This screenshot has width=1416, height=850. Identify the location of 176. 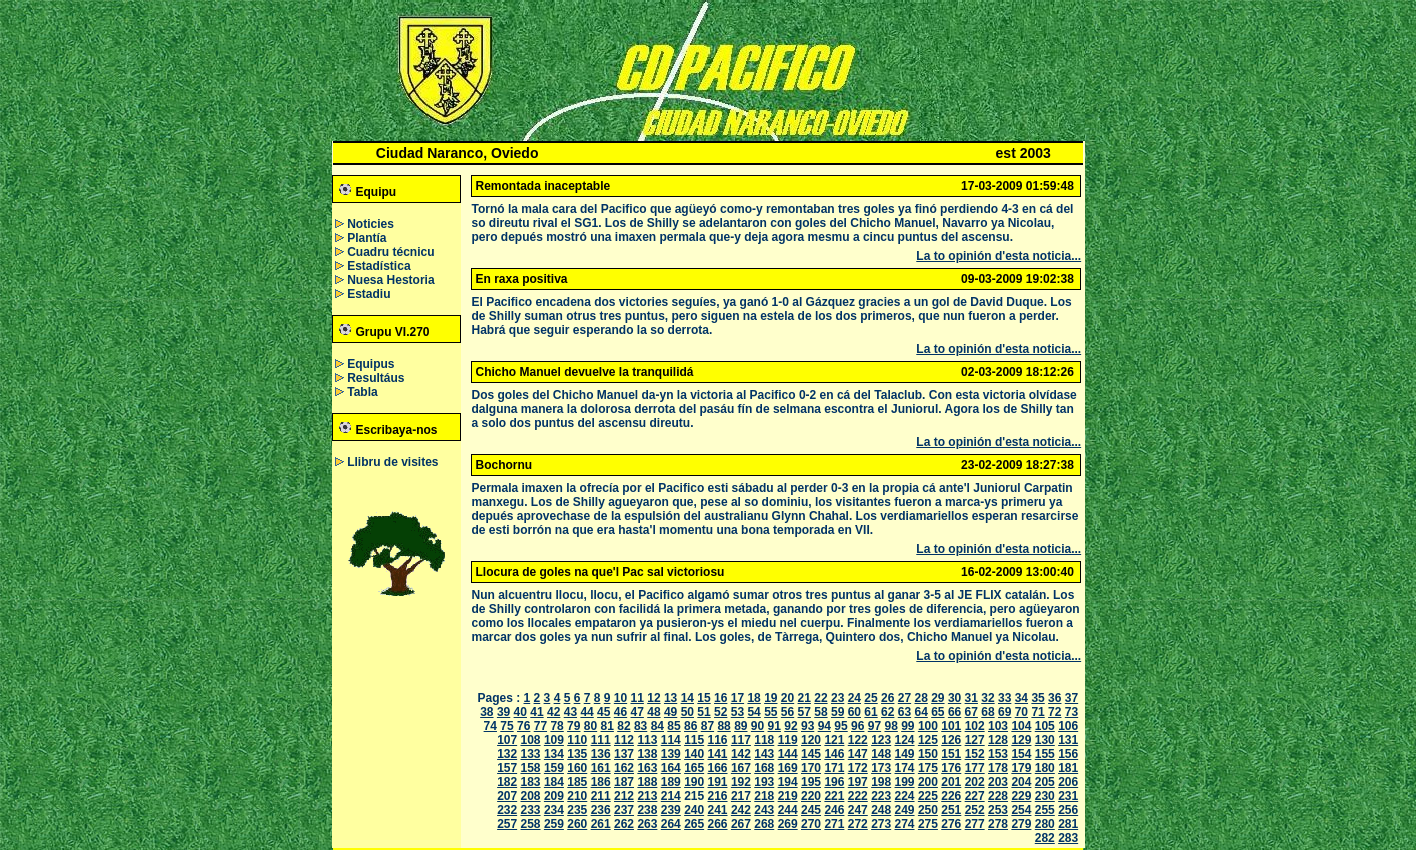
(951, 768).